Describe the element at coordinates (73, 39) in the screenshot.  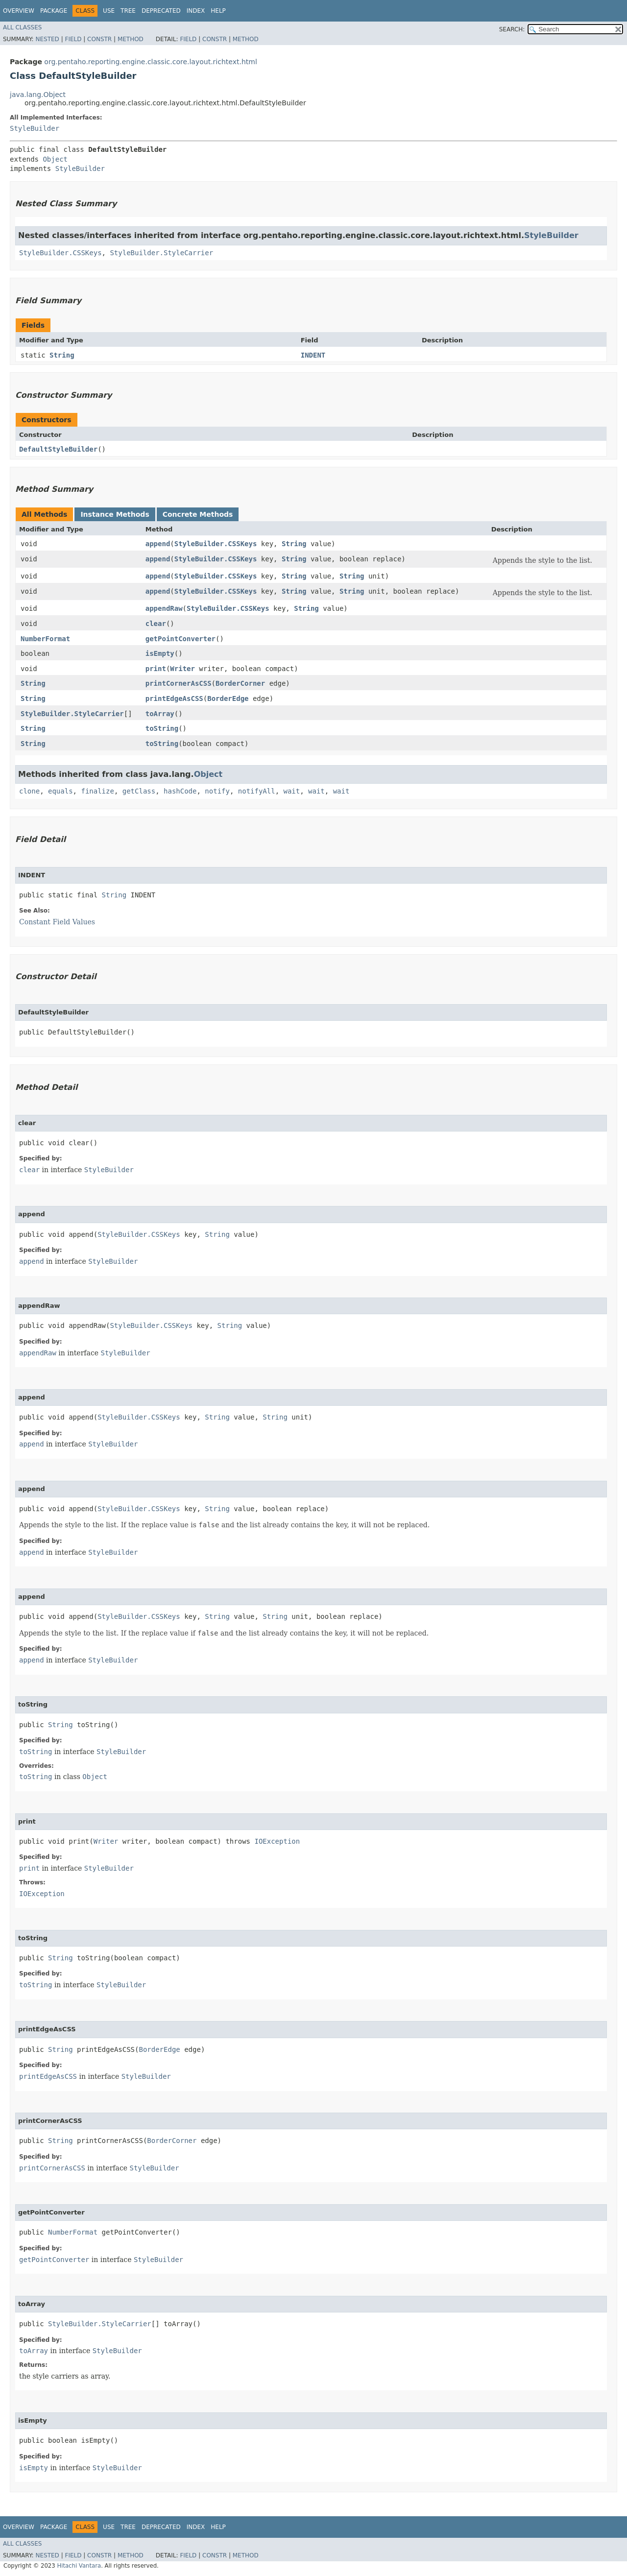
I see `Field` at that location.